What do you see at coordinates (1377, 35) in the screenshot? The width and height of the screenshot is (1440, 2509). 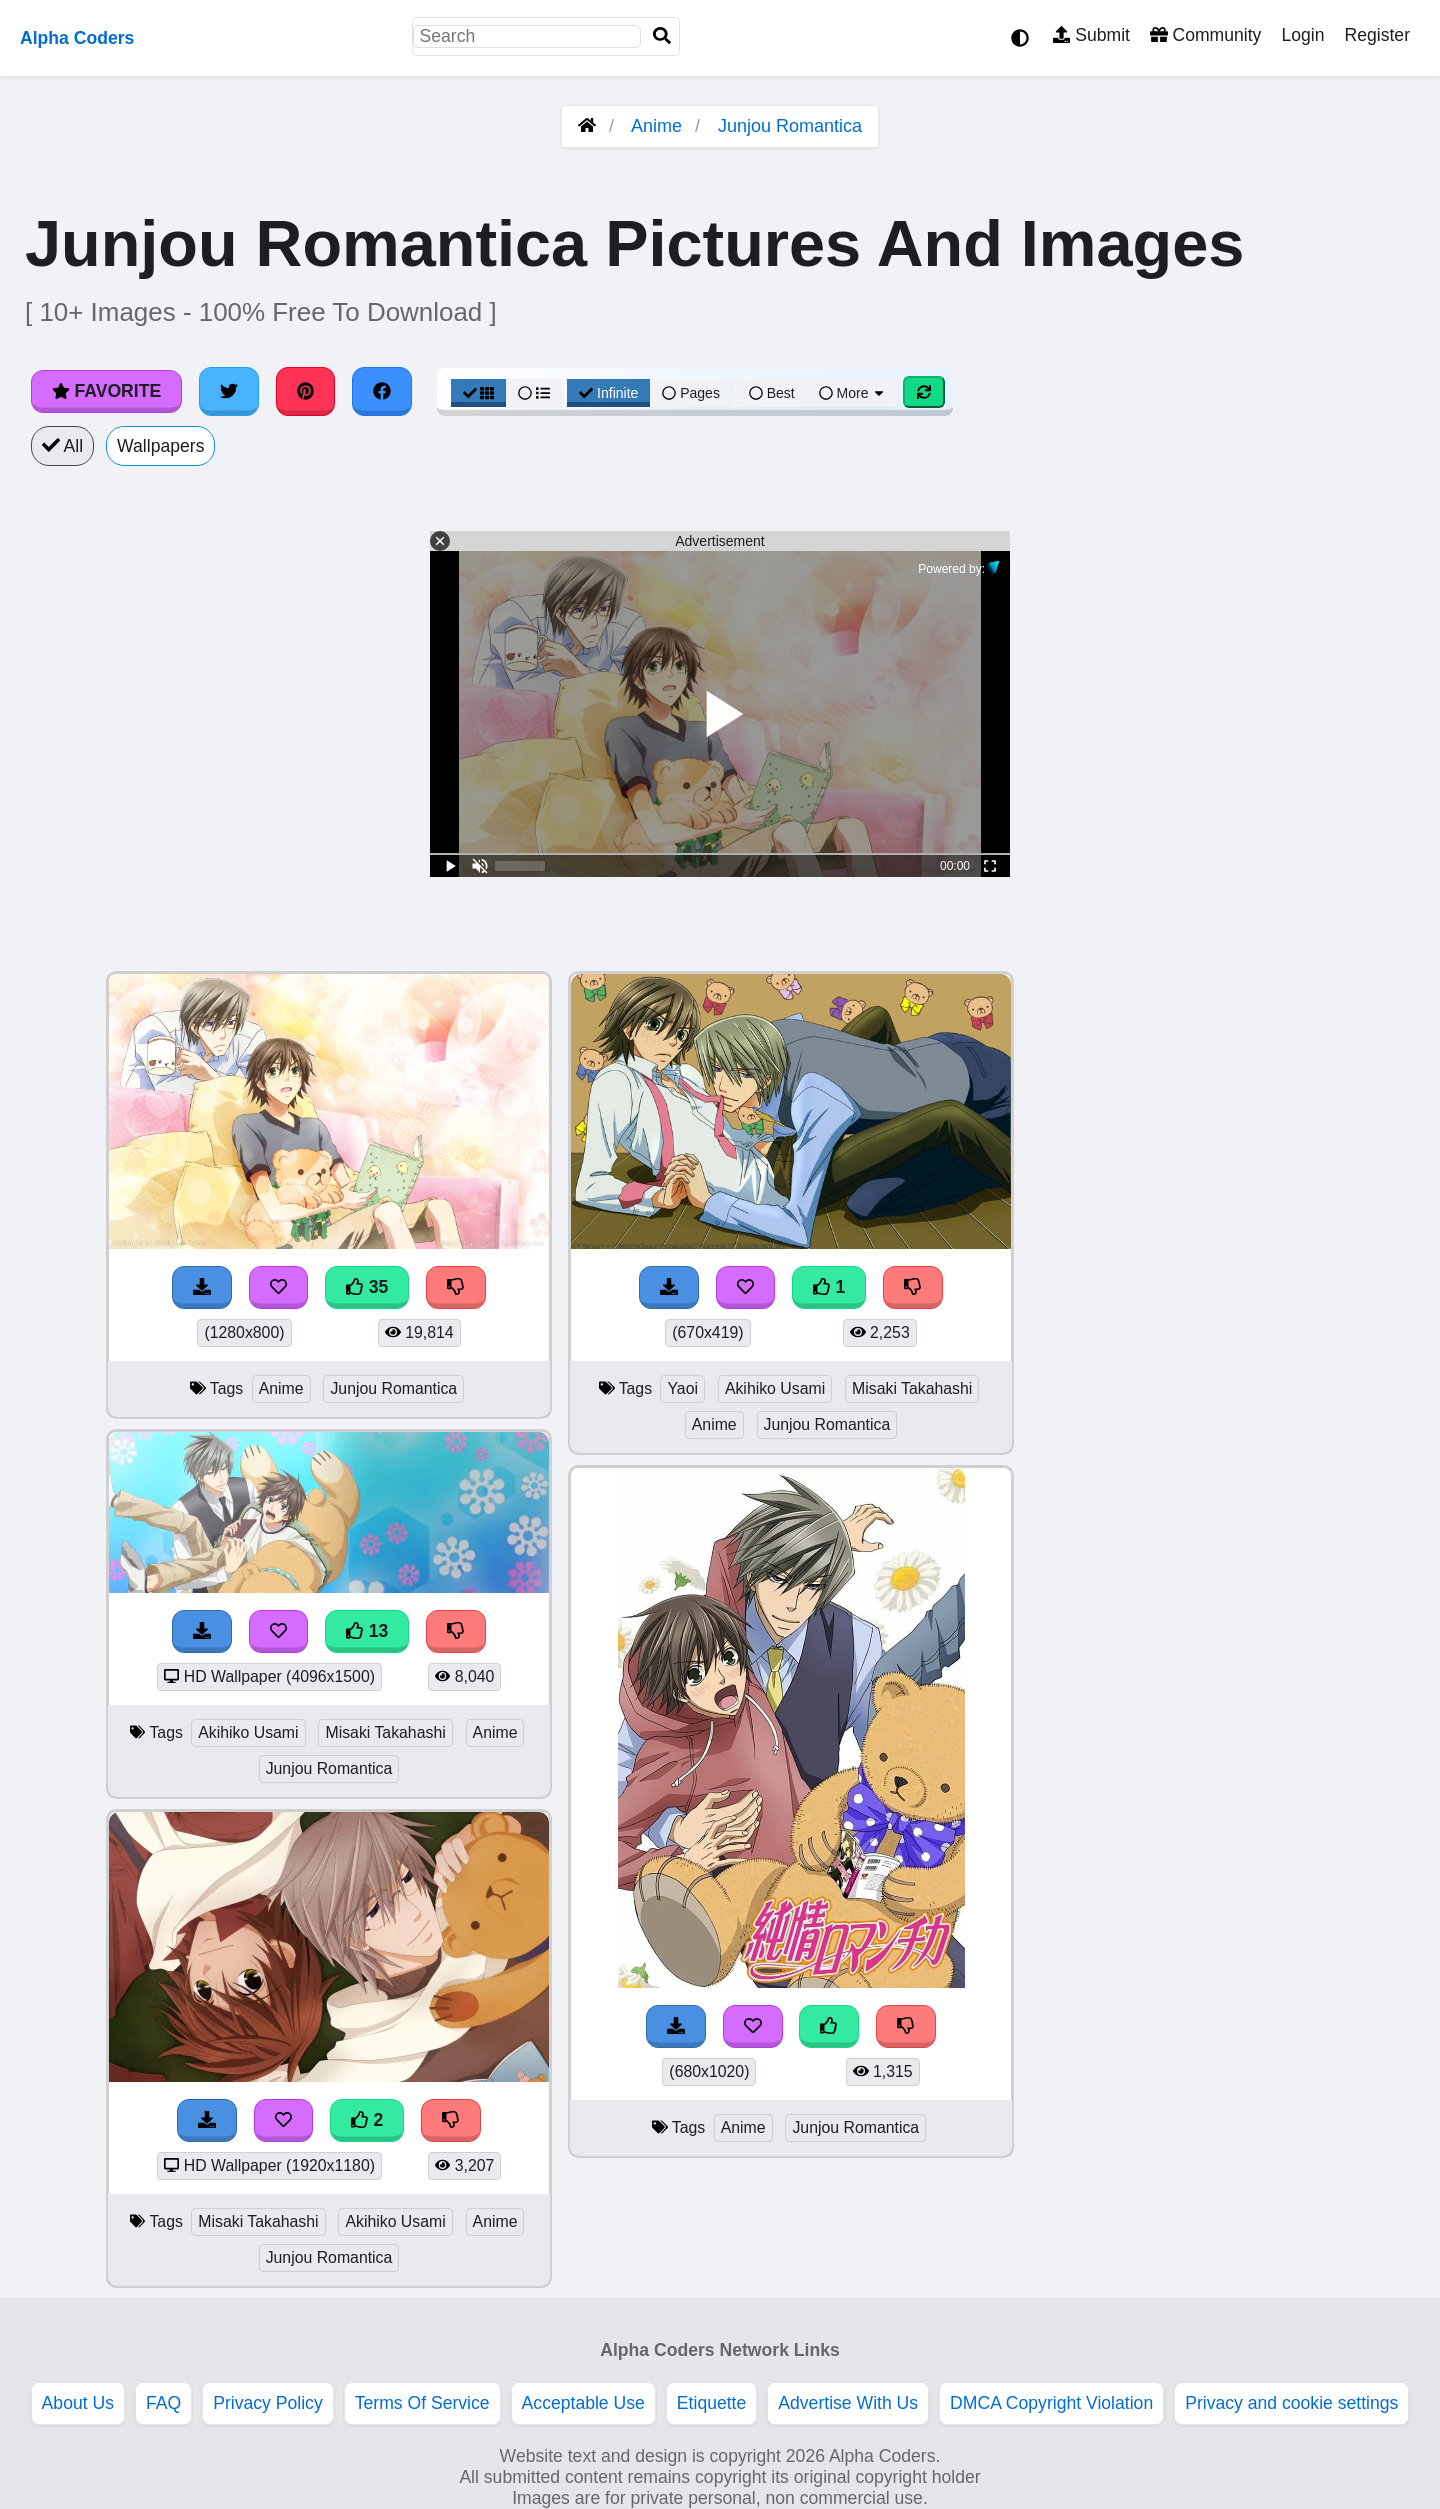 I see `Register` at bounding box center [1377, 35].